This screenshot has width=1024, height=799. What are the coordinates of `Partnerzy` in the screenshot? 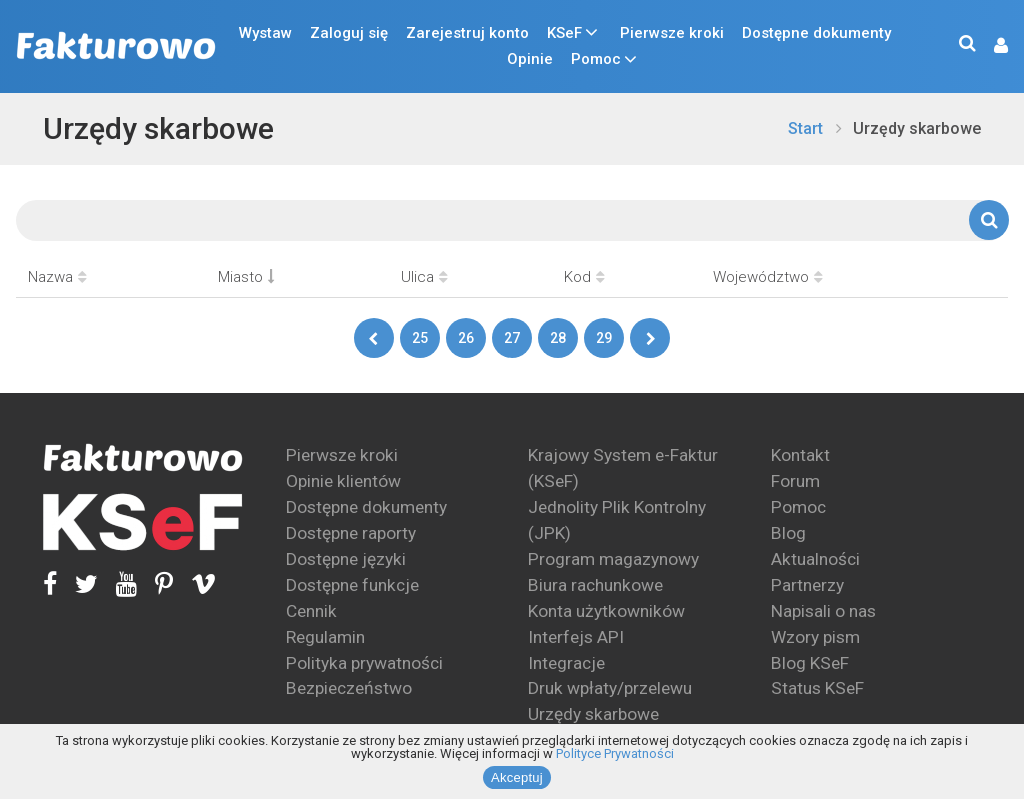 It's located at (807, 585).